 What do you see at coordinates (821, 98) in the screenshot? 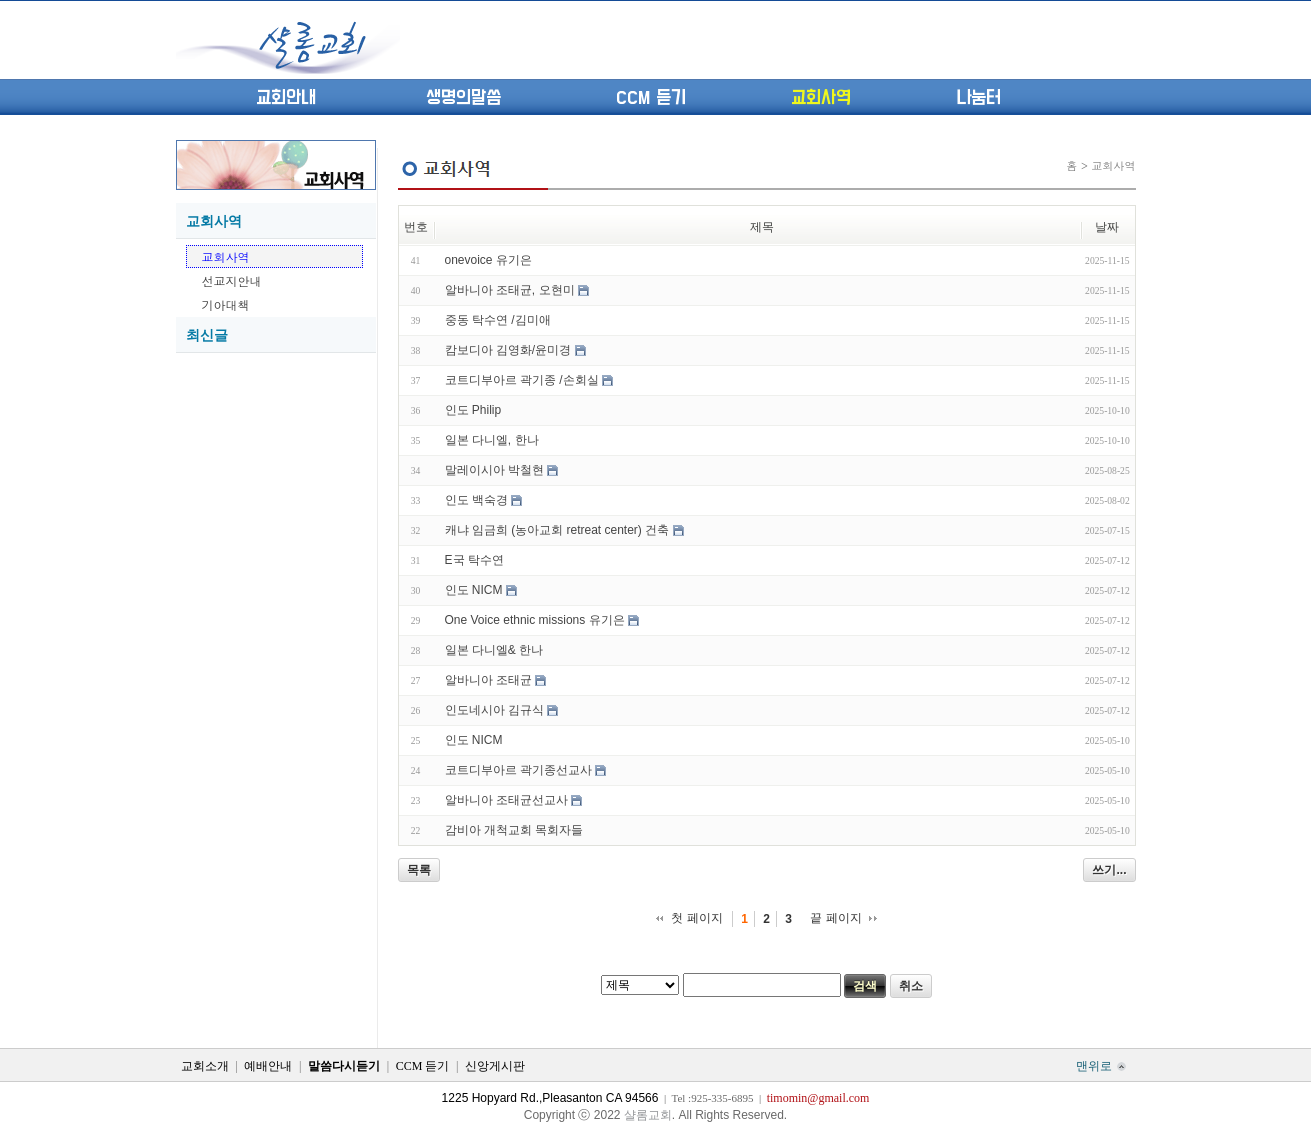
I see `교회사역` at bounding box center [821, 98].